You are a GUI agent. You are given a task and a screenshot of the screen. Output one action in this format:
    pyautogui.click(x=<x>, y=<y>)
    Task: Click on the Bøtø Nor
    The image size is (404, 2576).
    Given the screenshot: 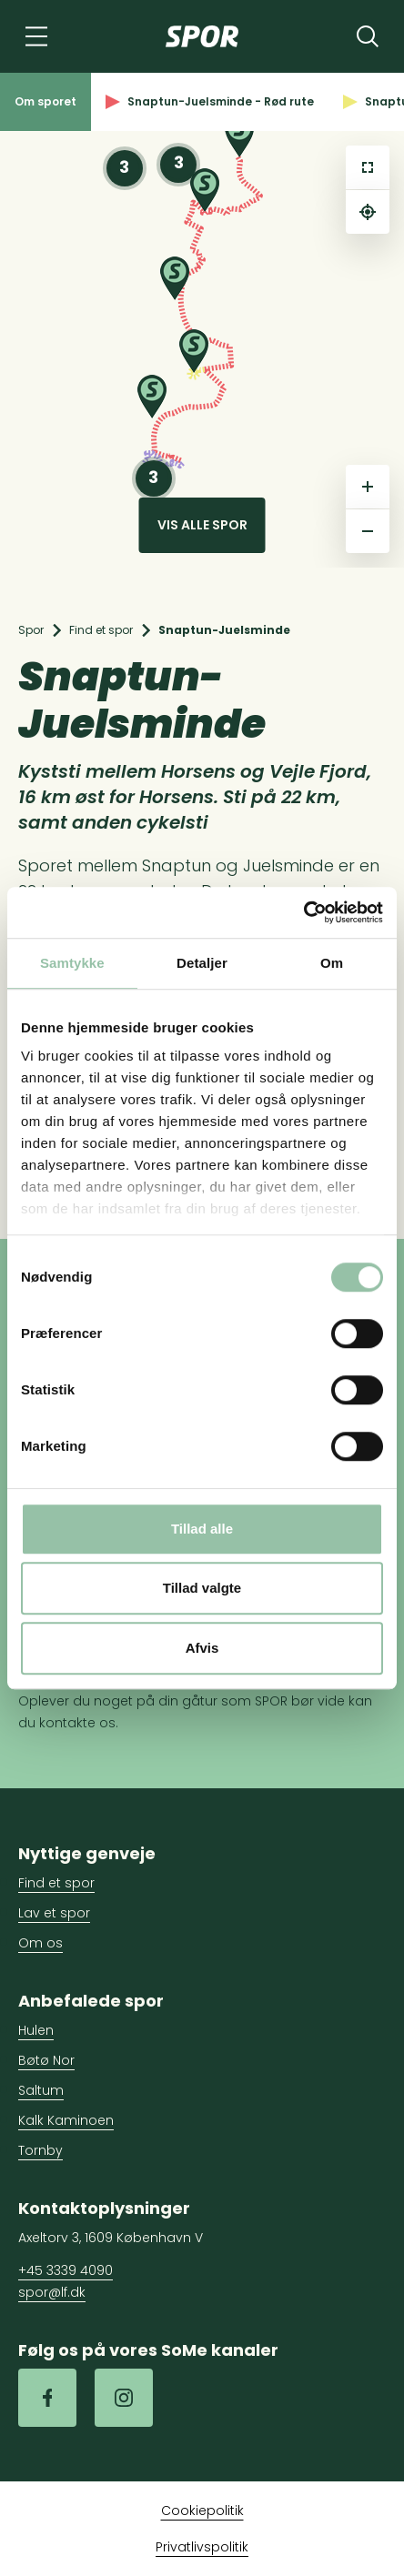 What is the action you would take?
    pyautogui.click(x=46, y=2060)
    